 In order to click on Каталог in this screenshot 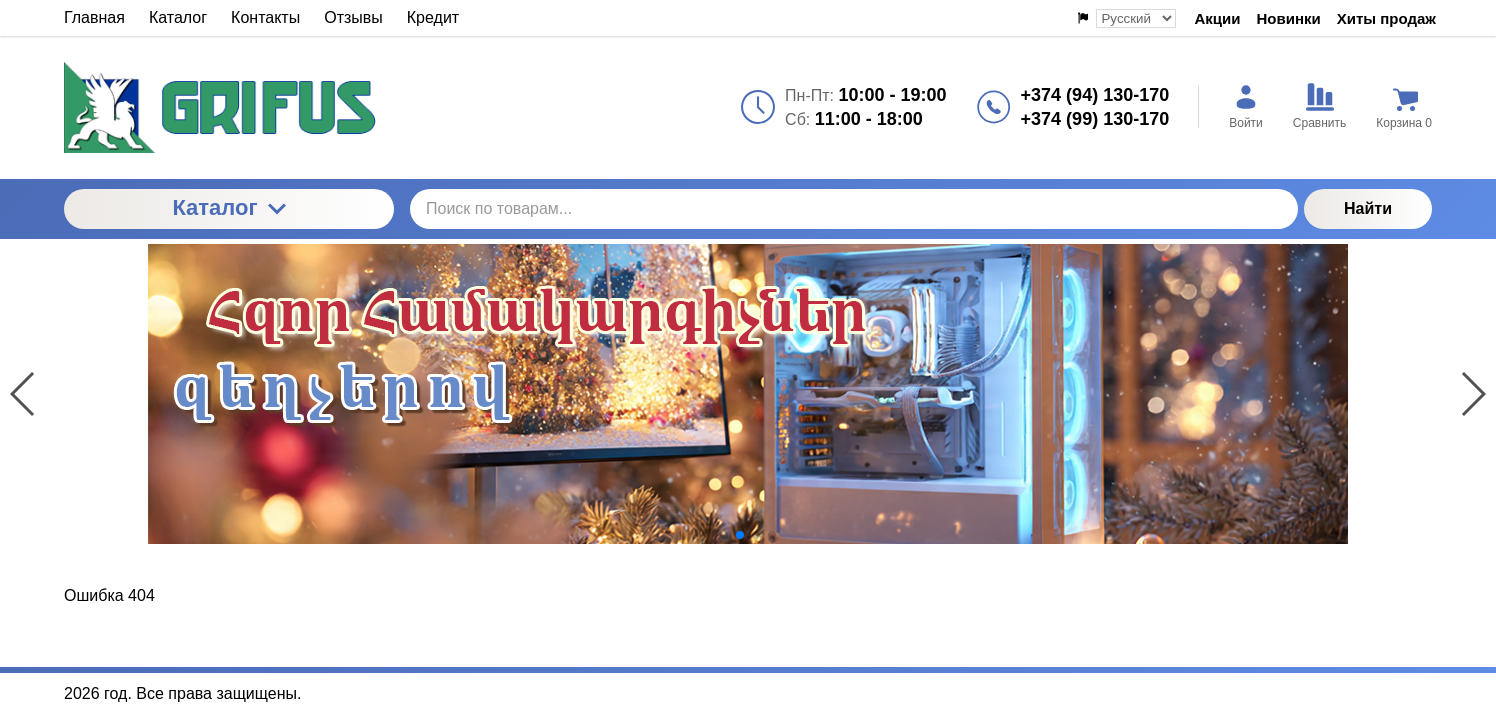, I will do `click(228, 207)`.